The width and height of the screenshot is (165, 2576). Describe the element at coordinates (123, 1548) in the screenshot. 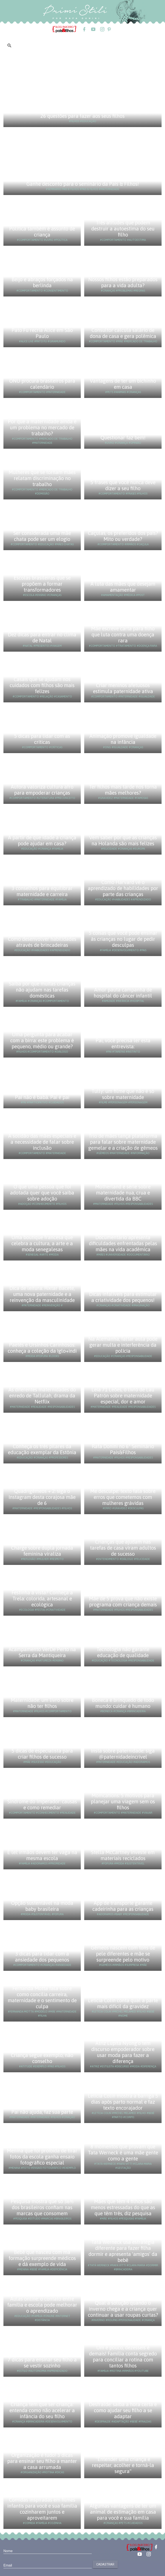

I see `Crianças que ajudam nas tarefas de casa viram adultos de sucesso` at that location.